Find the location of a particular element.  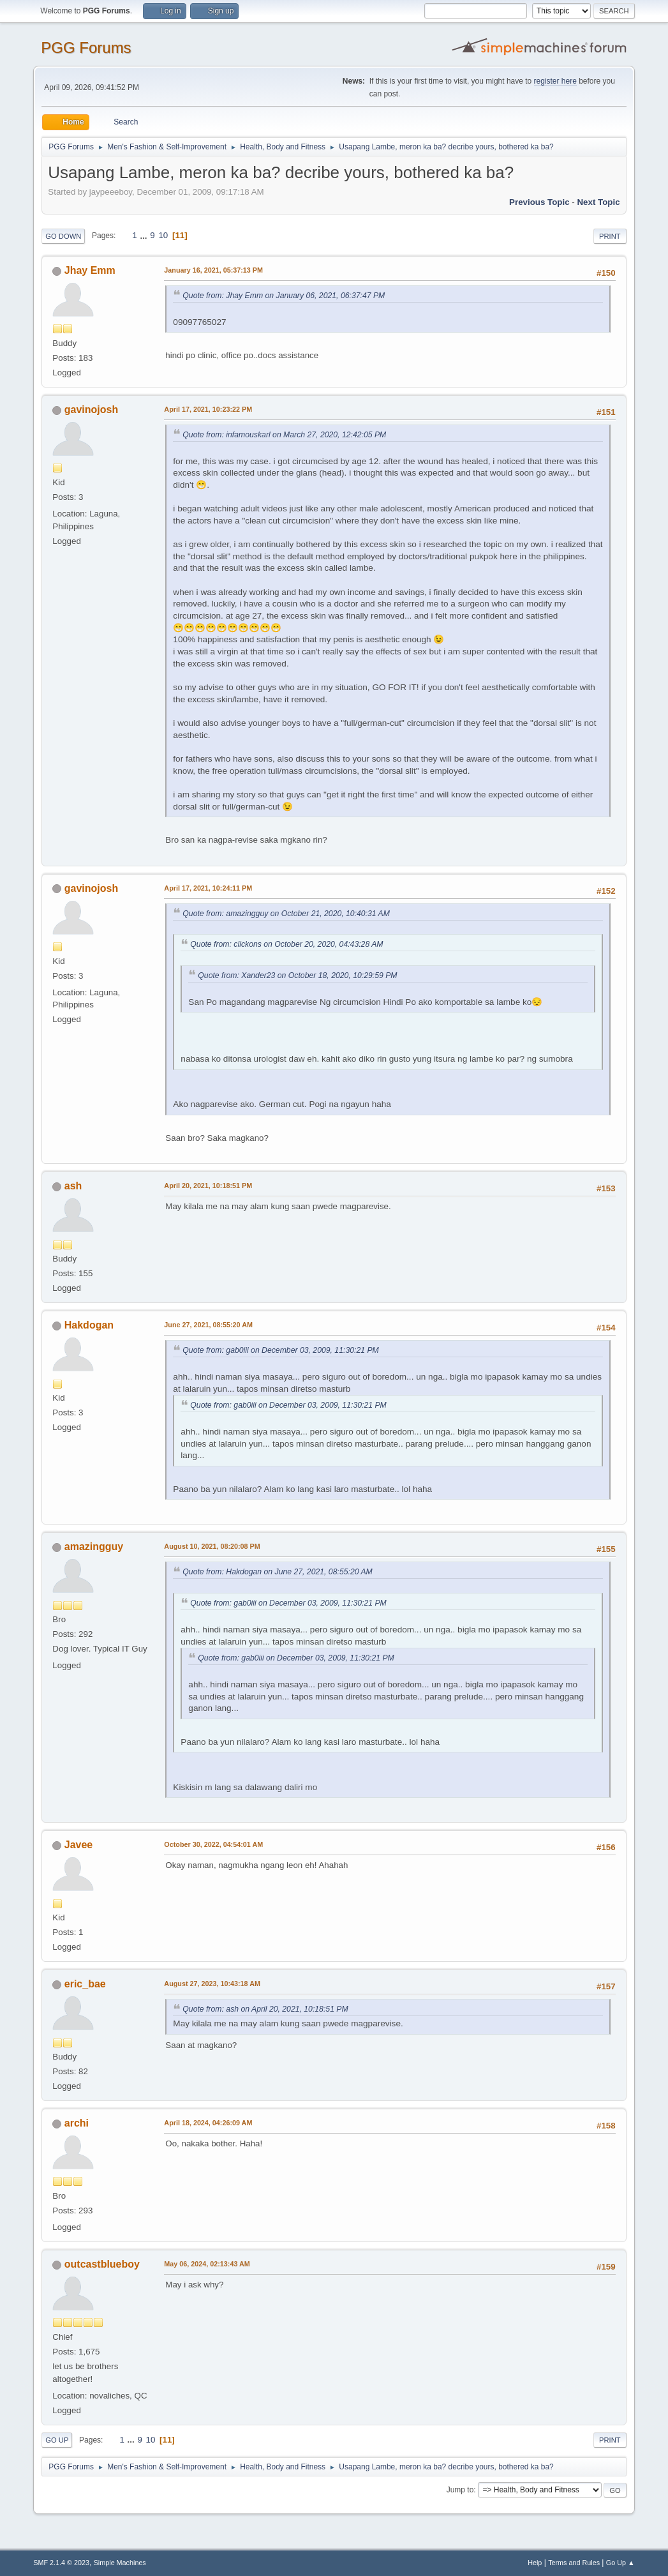

May 06, 2024, 02:13:43 AM is located at coordinates (206, 2264).